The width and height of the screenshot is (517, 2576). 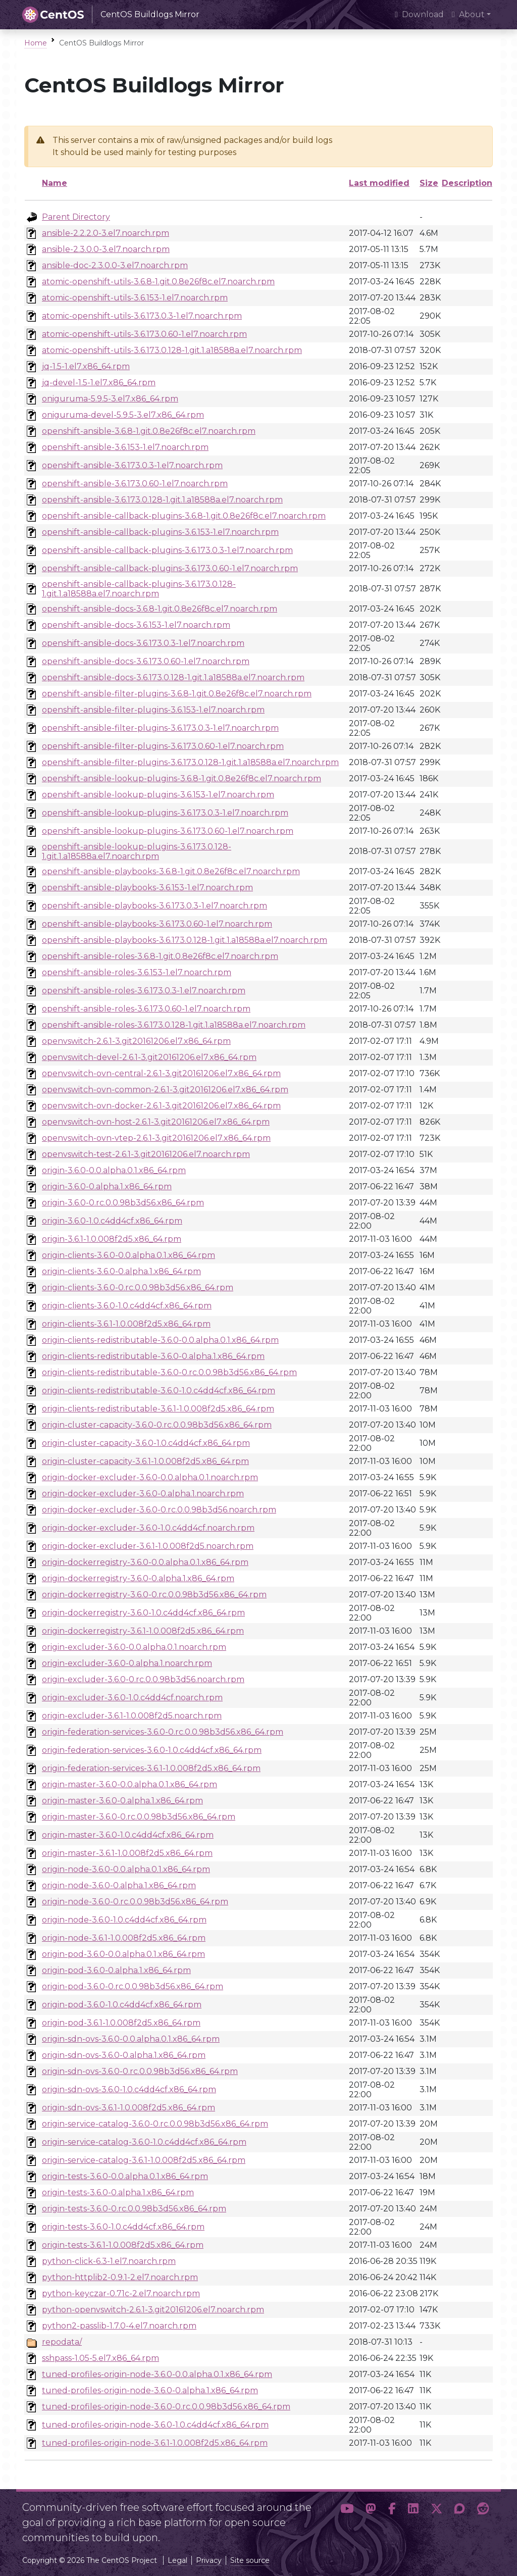 What do you see at coordinates (134, 2208) in the screenshot?
I see `origin-tests-3.6.0-0.rc.0.0.98b3d56.x86_64.rpm` at bounding box center [134, 2208].